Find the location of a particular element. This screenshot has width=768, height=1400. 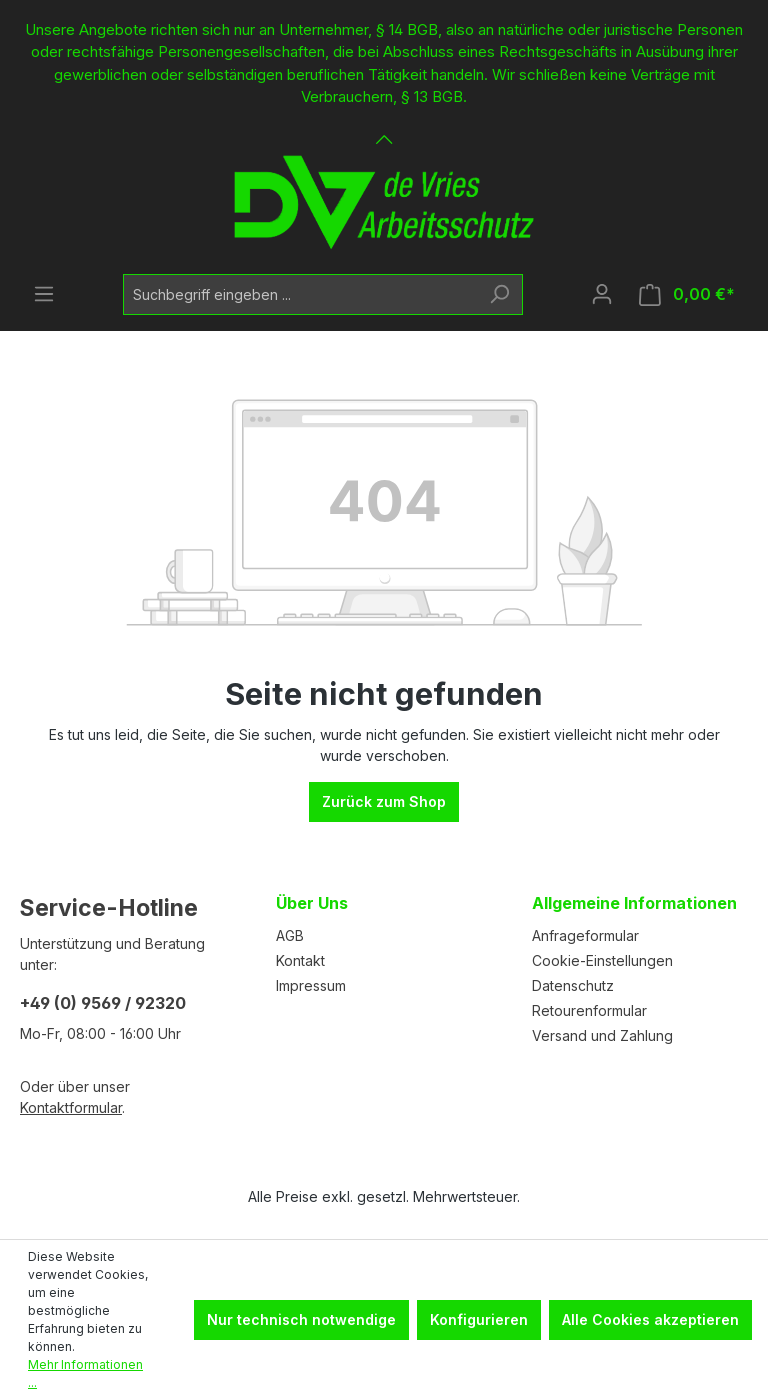

[Suchen] is located at coordinates (499, 294).